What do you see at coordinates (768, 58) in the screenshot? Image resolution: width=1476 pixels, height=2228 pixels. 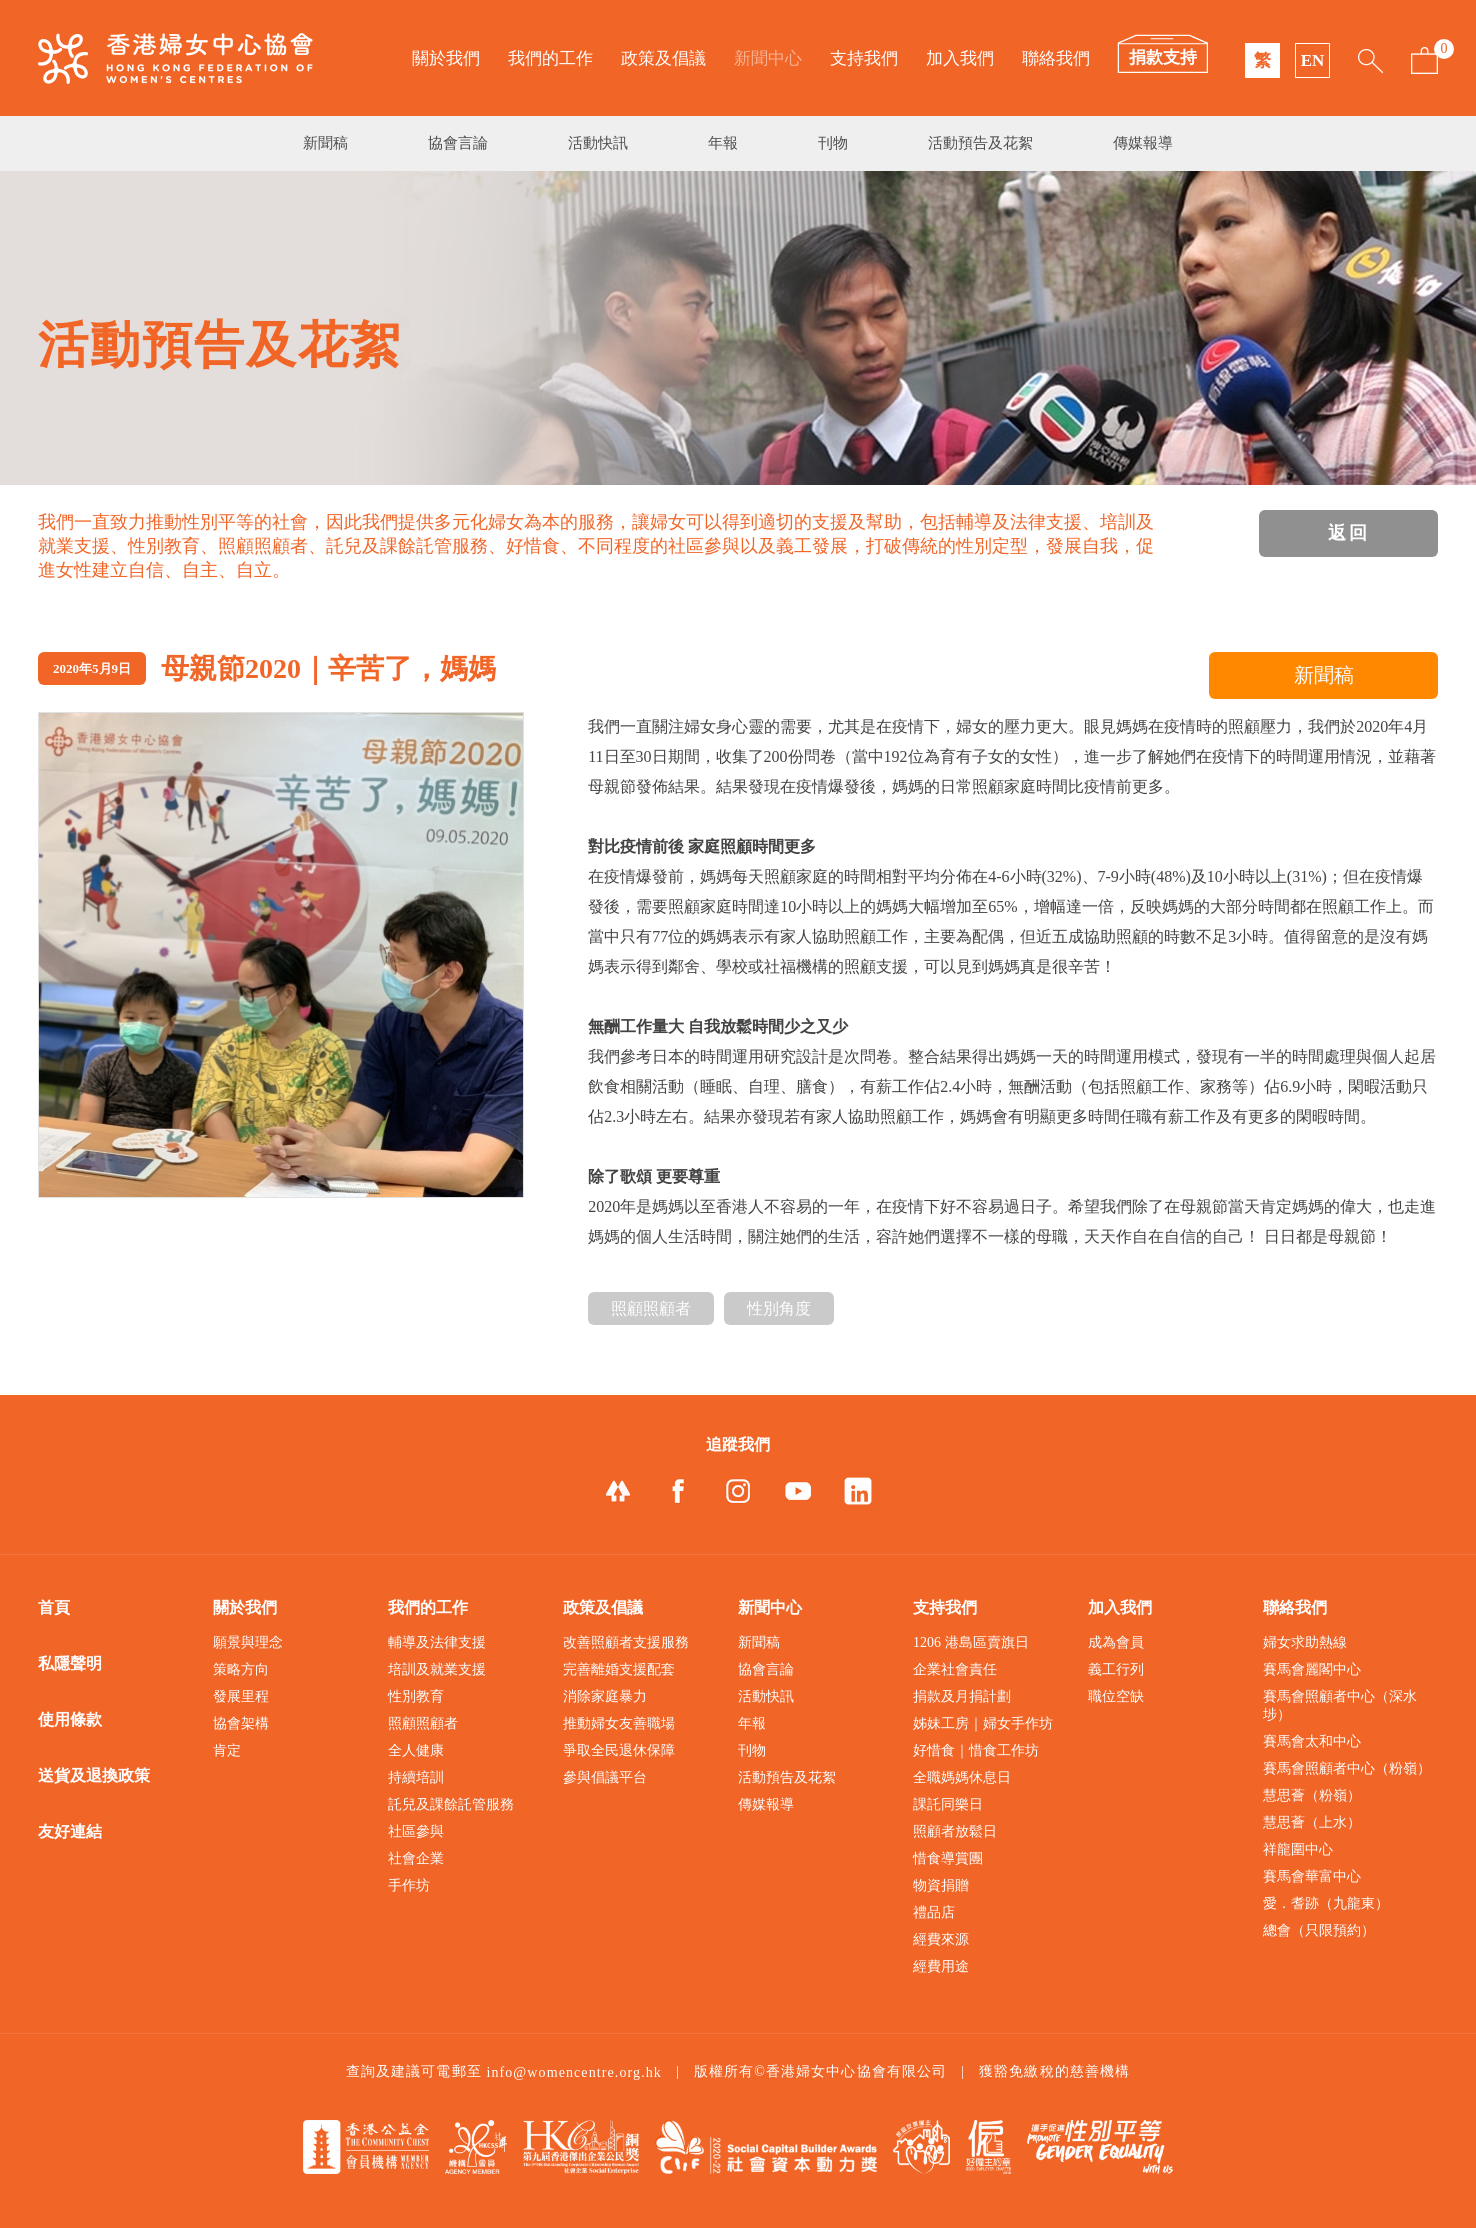 I see `新聞中心` at bounding box center [768, 58].